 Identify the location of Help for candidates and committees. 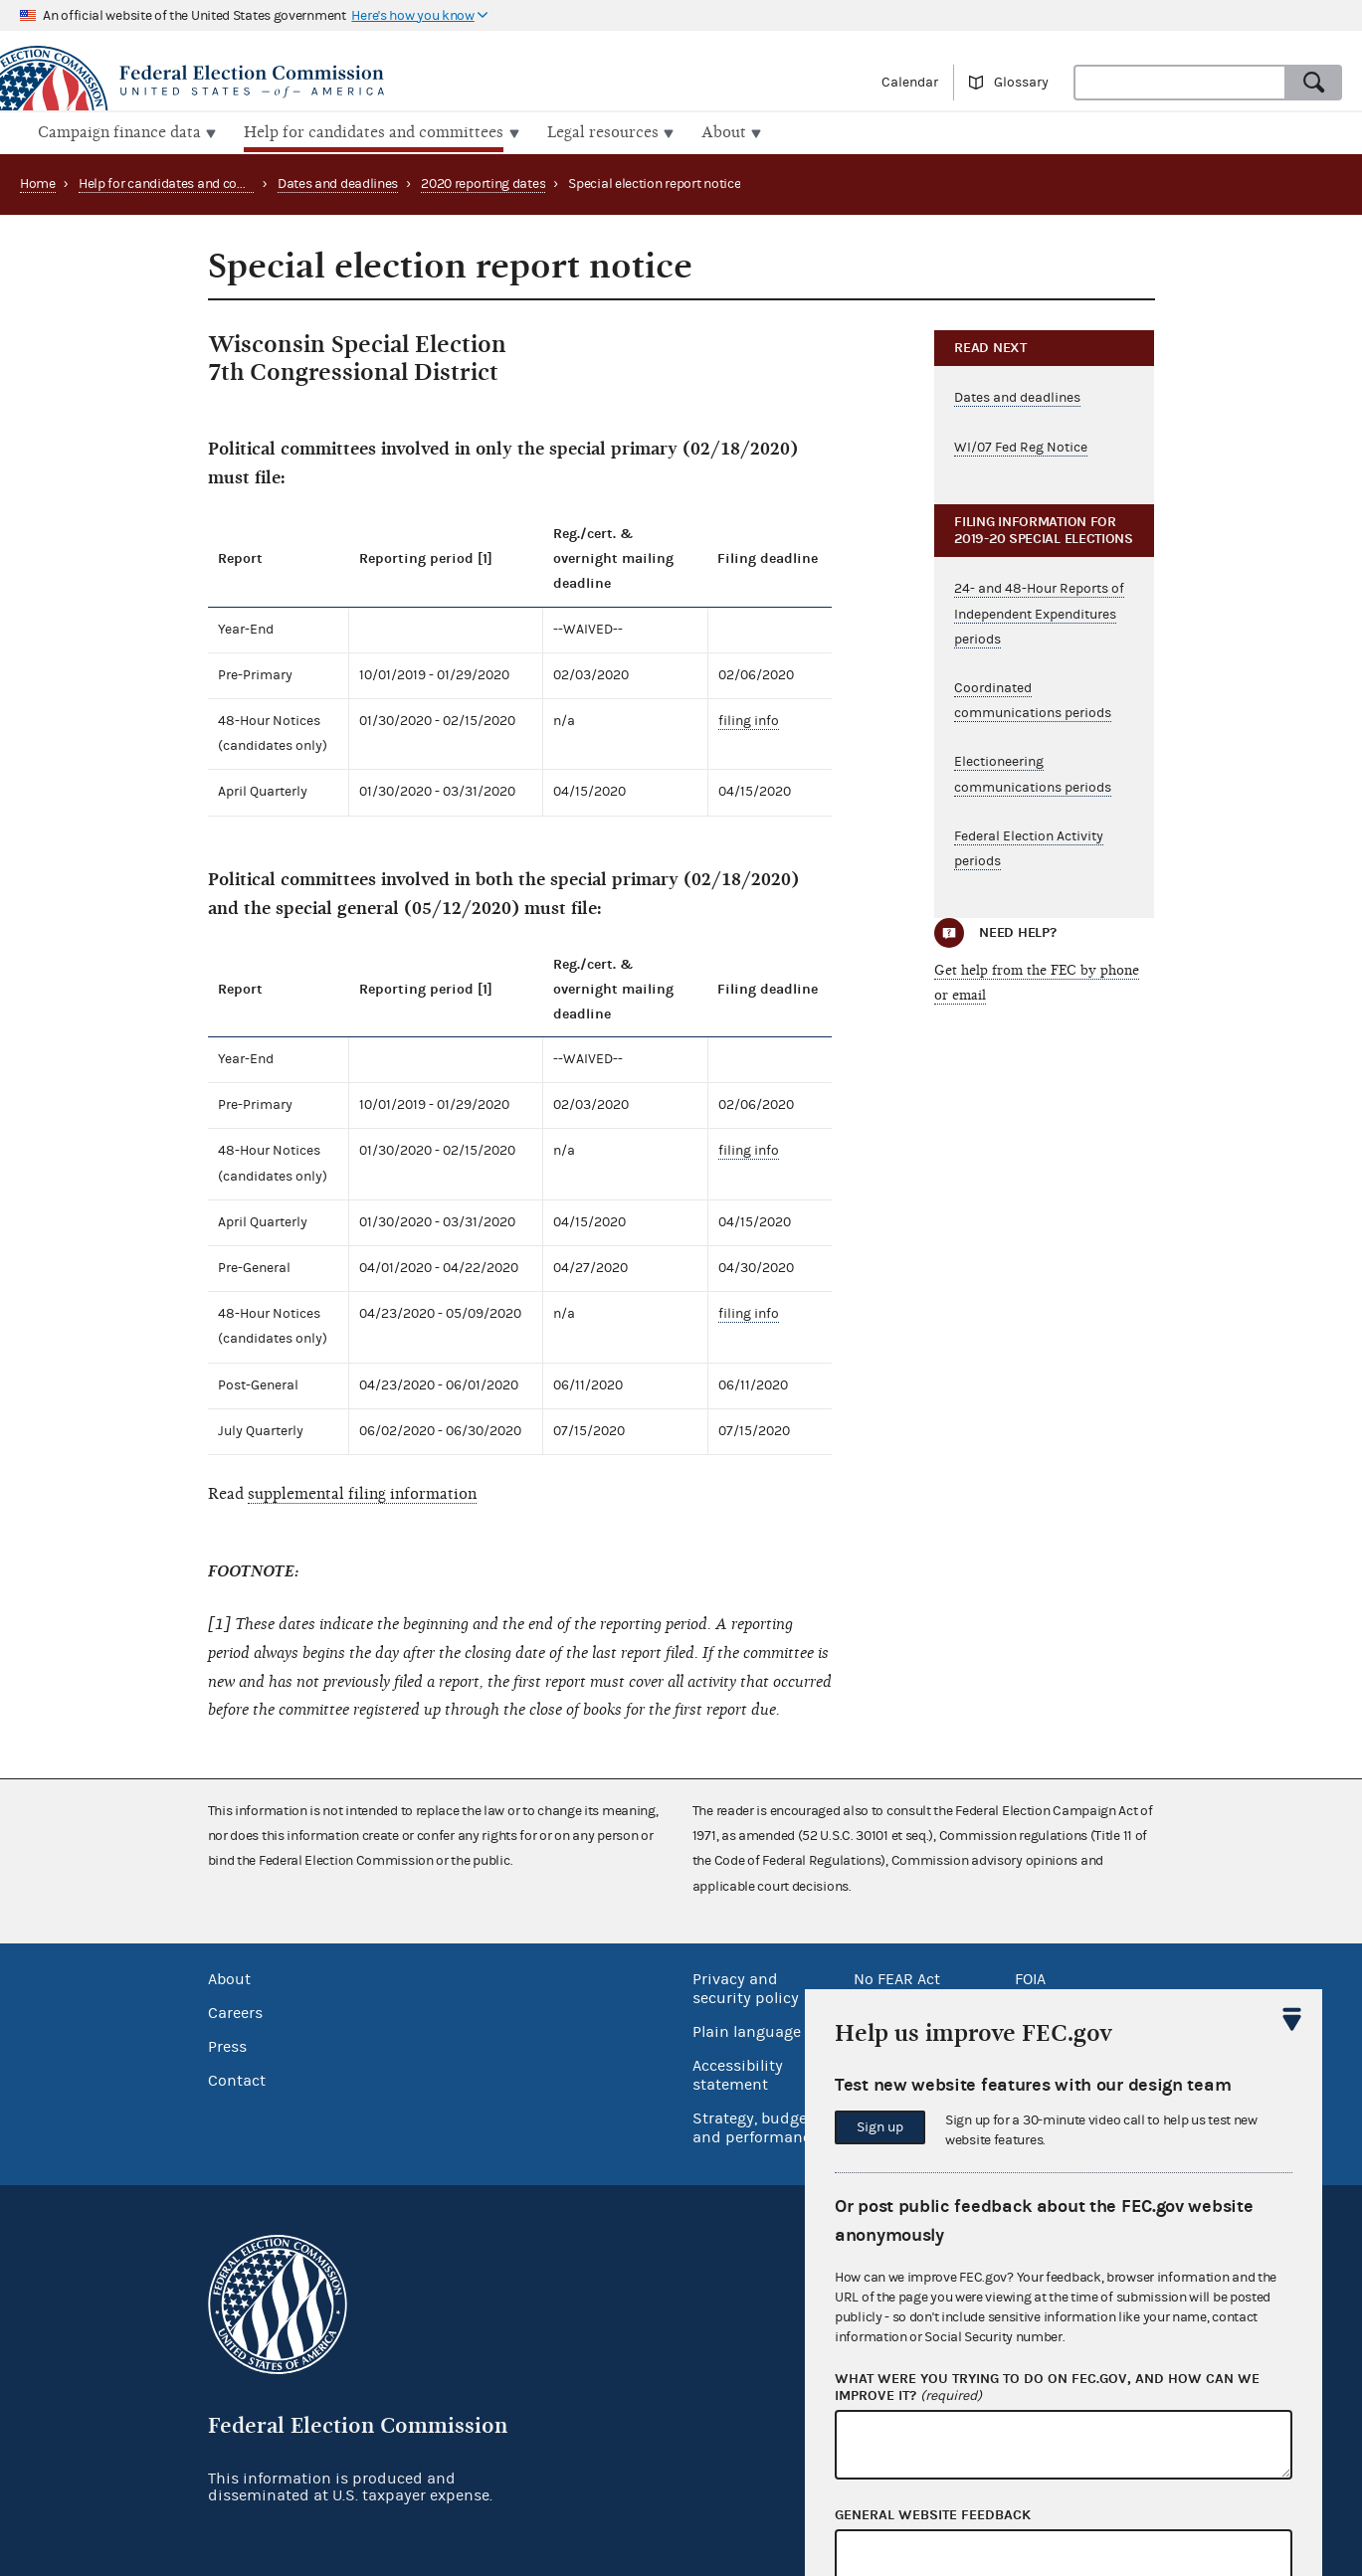
(187, 182).